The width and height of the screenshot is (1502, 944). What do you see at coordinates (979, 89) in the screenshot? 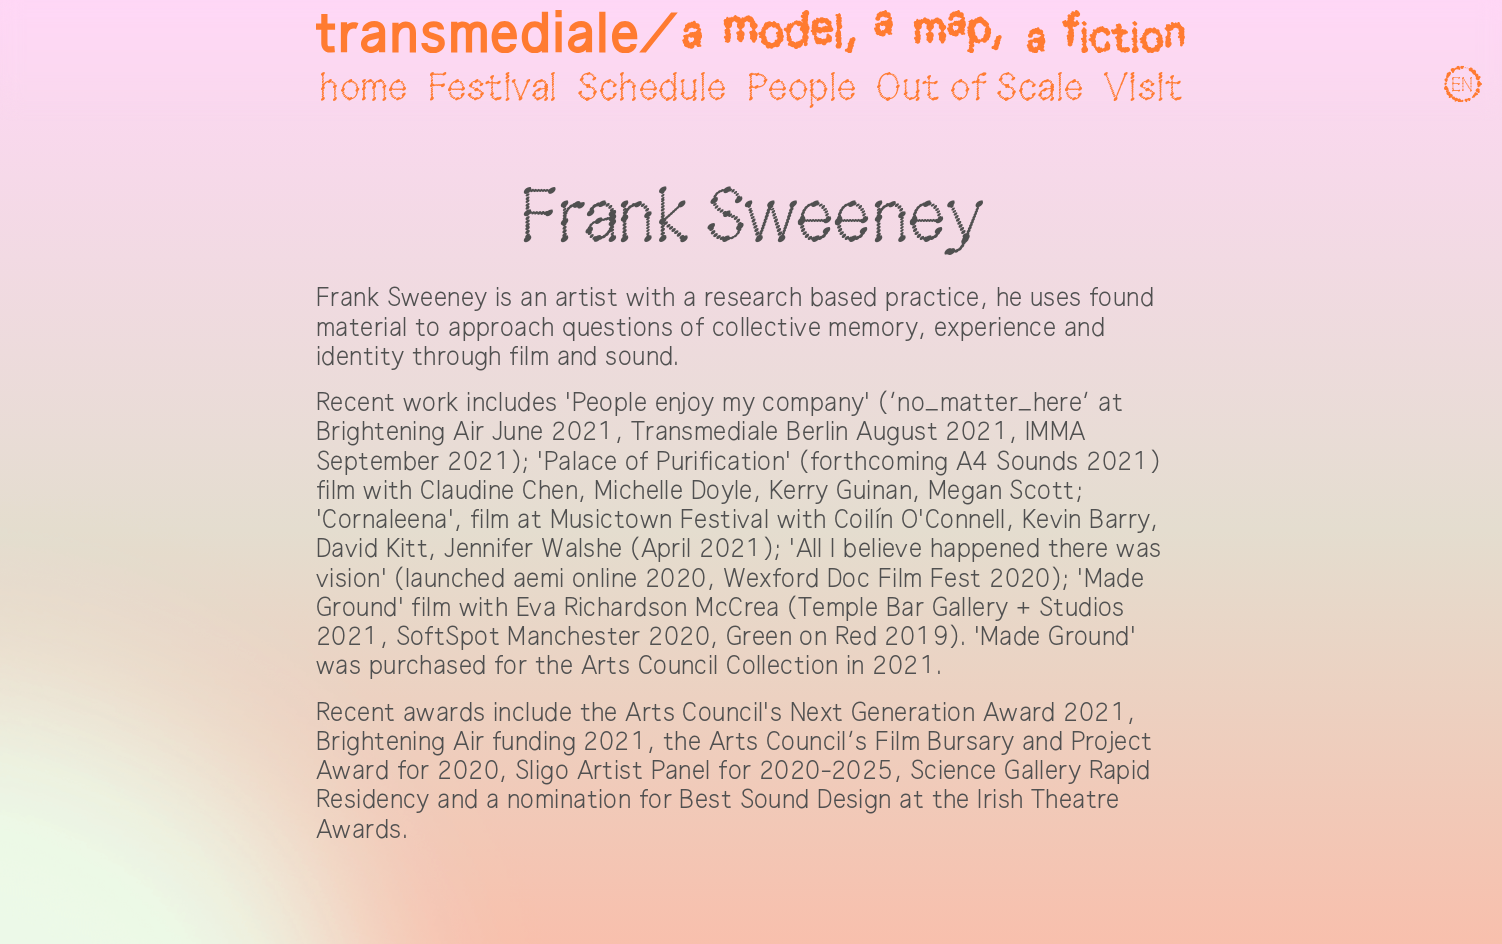
I see `Out of Scale` at bounding box center [979, 89].